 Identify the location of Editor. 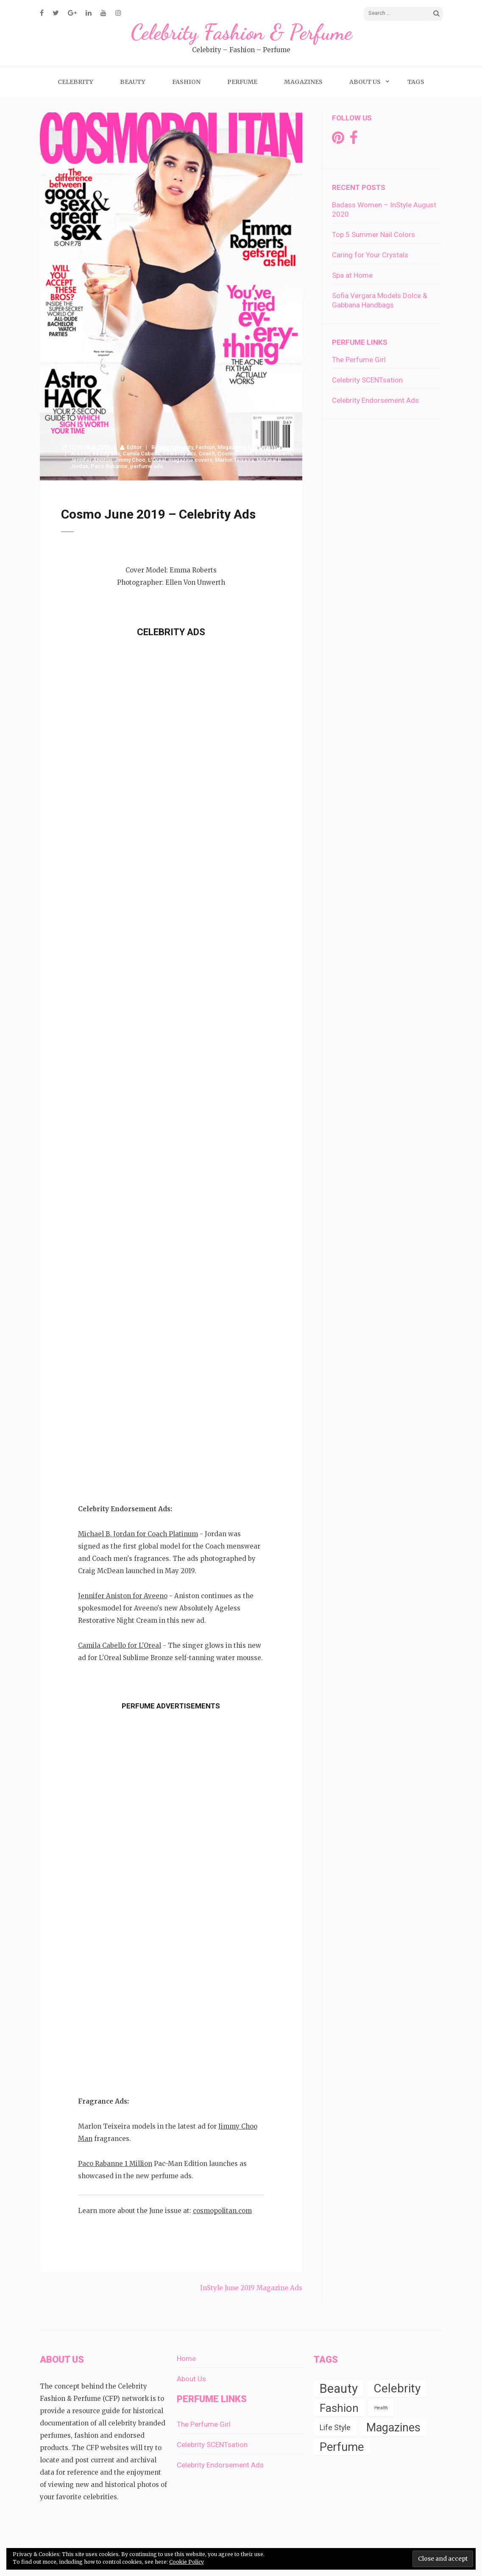
(134, 447).